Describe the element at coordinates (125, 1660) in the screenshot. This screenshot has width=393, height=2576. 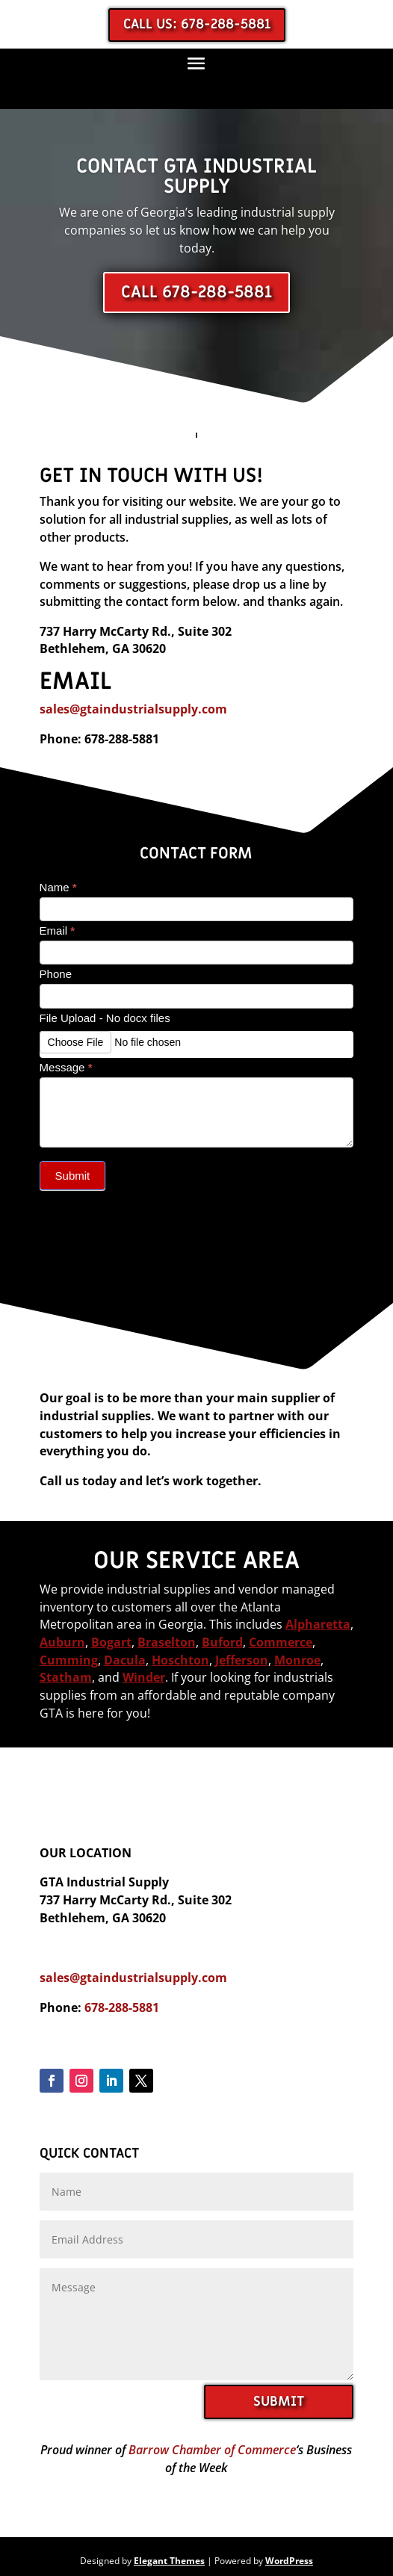
I see `Dacula` at that location.